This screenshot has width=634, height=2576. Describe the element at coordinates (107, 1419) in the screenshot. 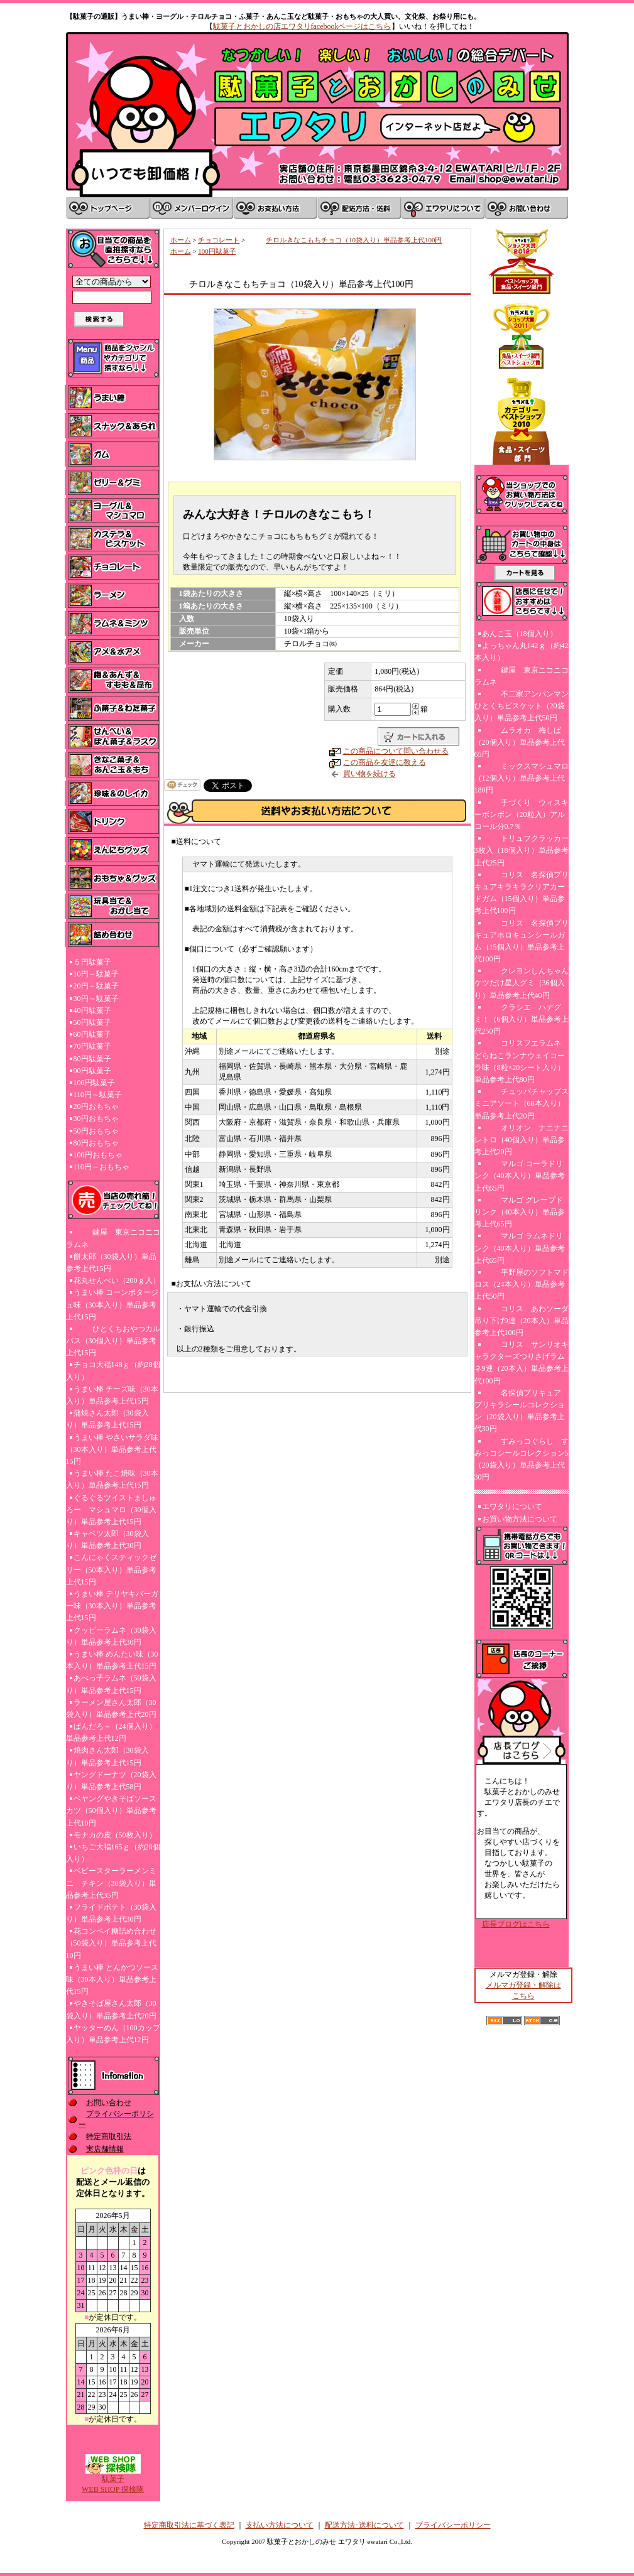

I see `蒲焼さん太郎（30袋入り）単品参考上代15円` at that location.